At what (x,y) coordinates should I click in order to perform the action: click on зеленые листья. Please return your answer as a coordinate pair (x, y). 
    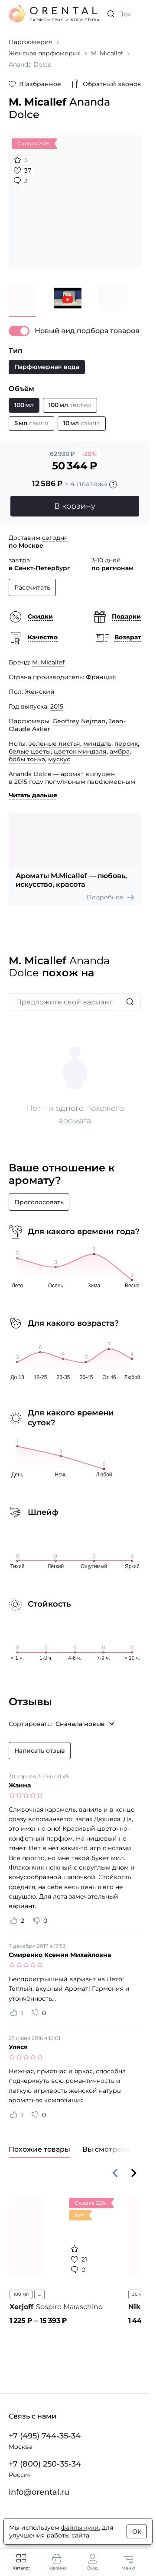
    Looking at the image, I should click on (54, 743).